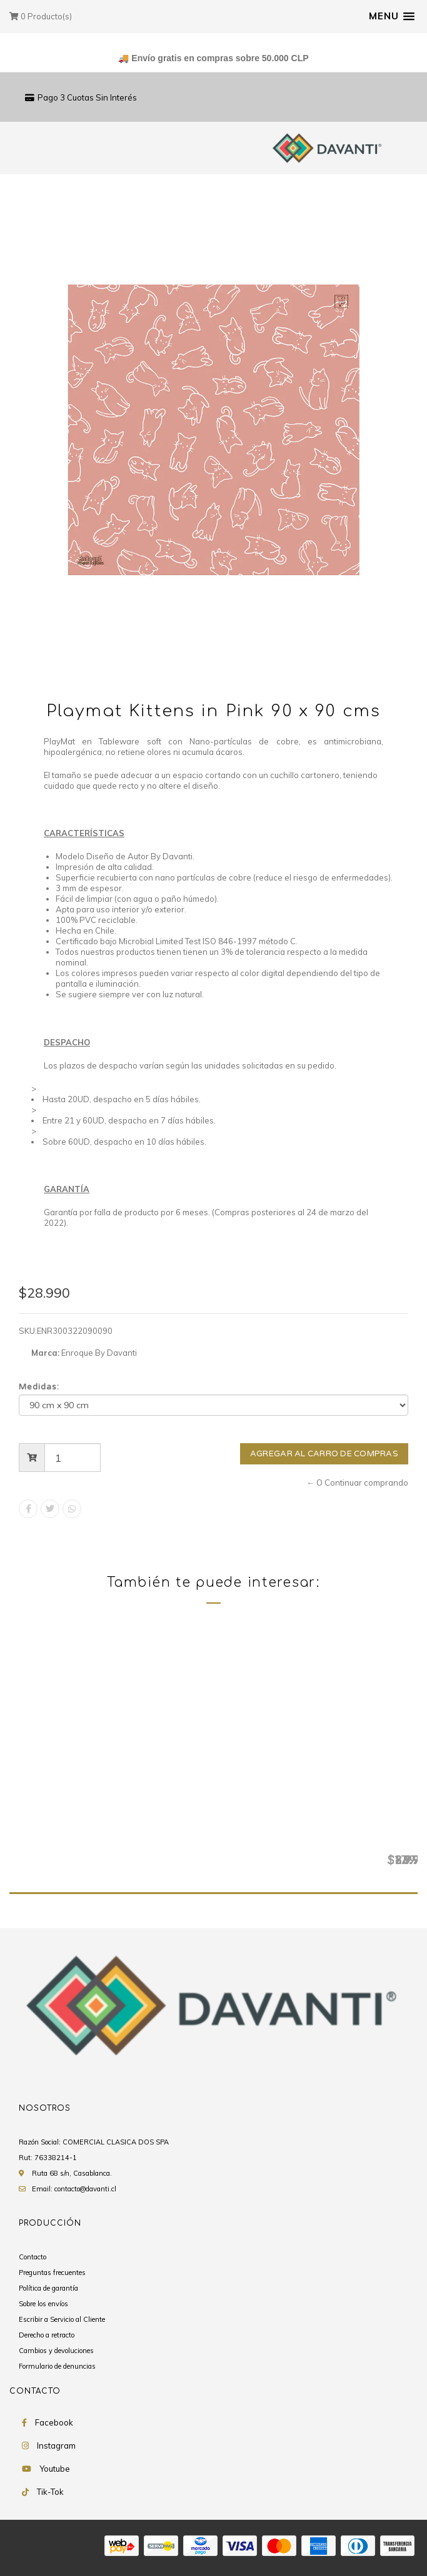 This screenshot has height=2576, width=427. What do you see at coordinates (392, 16) in the screenshot?
I see `[button]` at bounding box center [392, 16].